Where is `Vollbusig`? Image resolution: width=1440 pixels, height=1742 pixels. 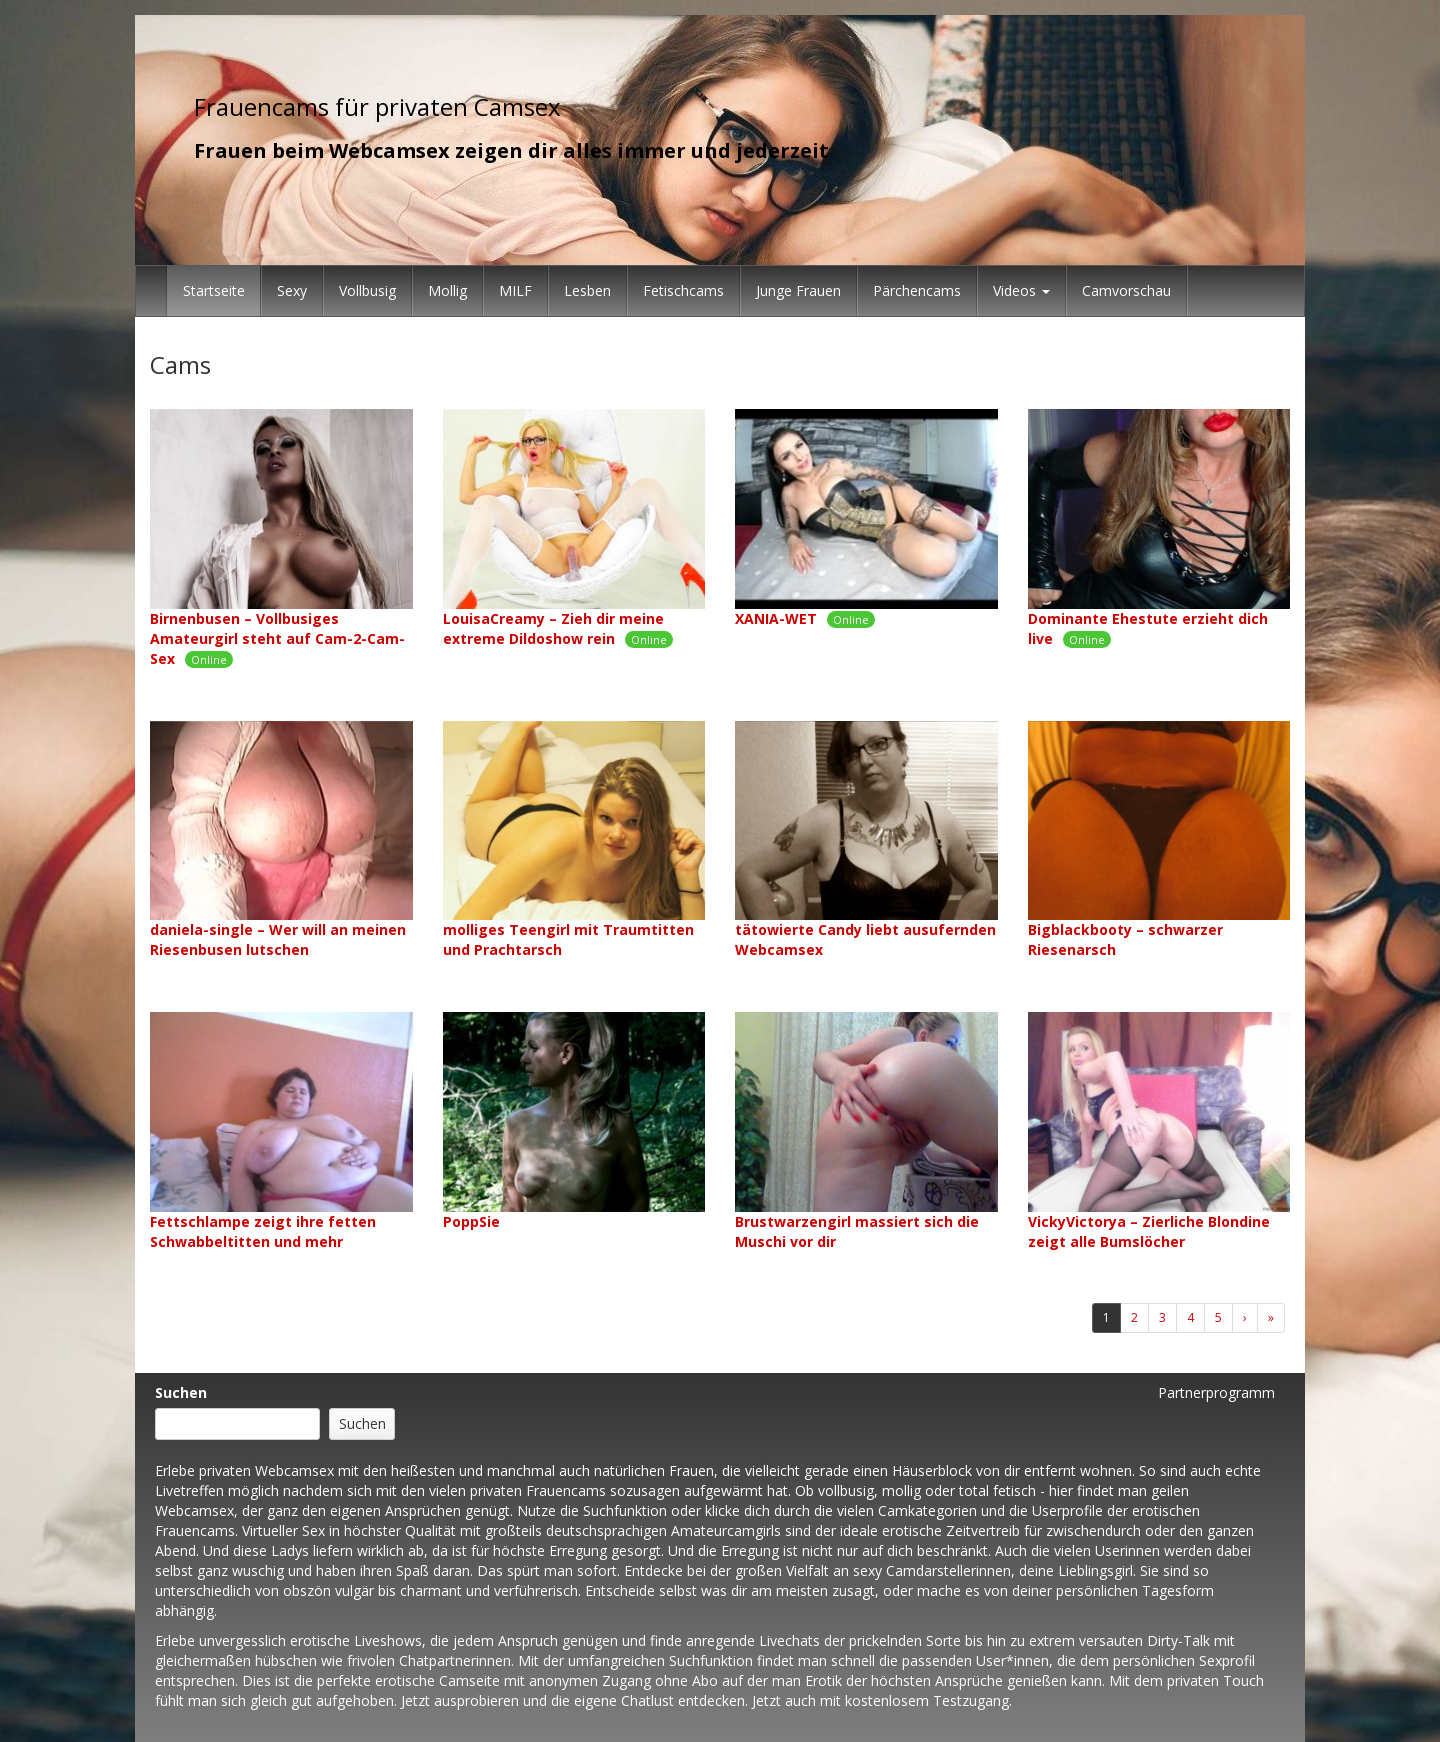
Vollbusig is located at coordinates (367, 290).